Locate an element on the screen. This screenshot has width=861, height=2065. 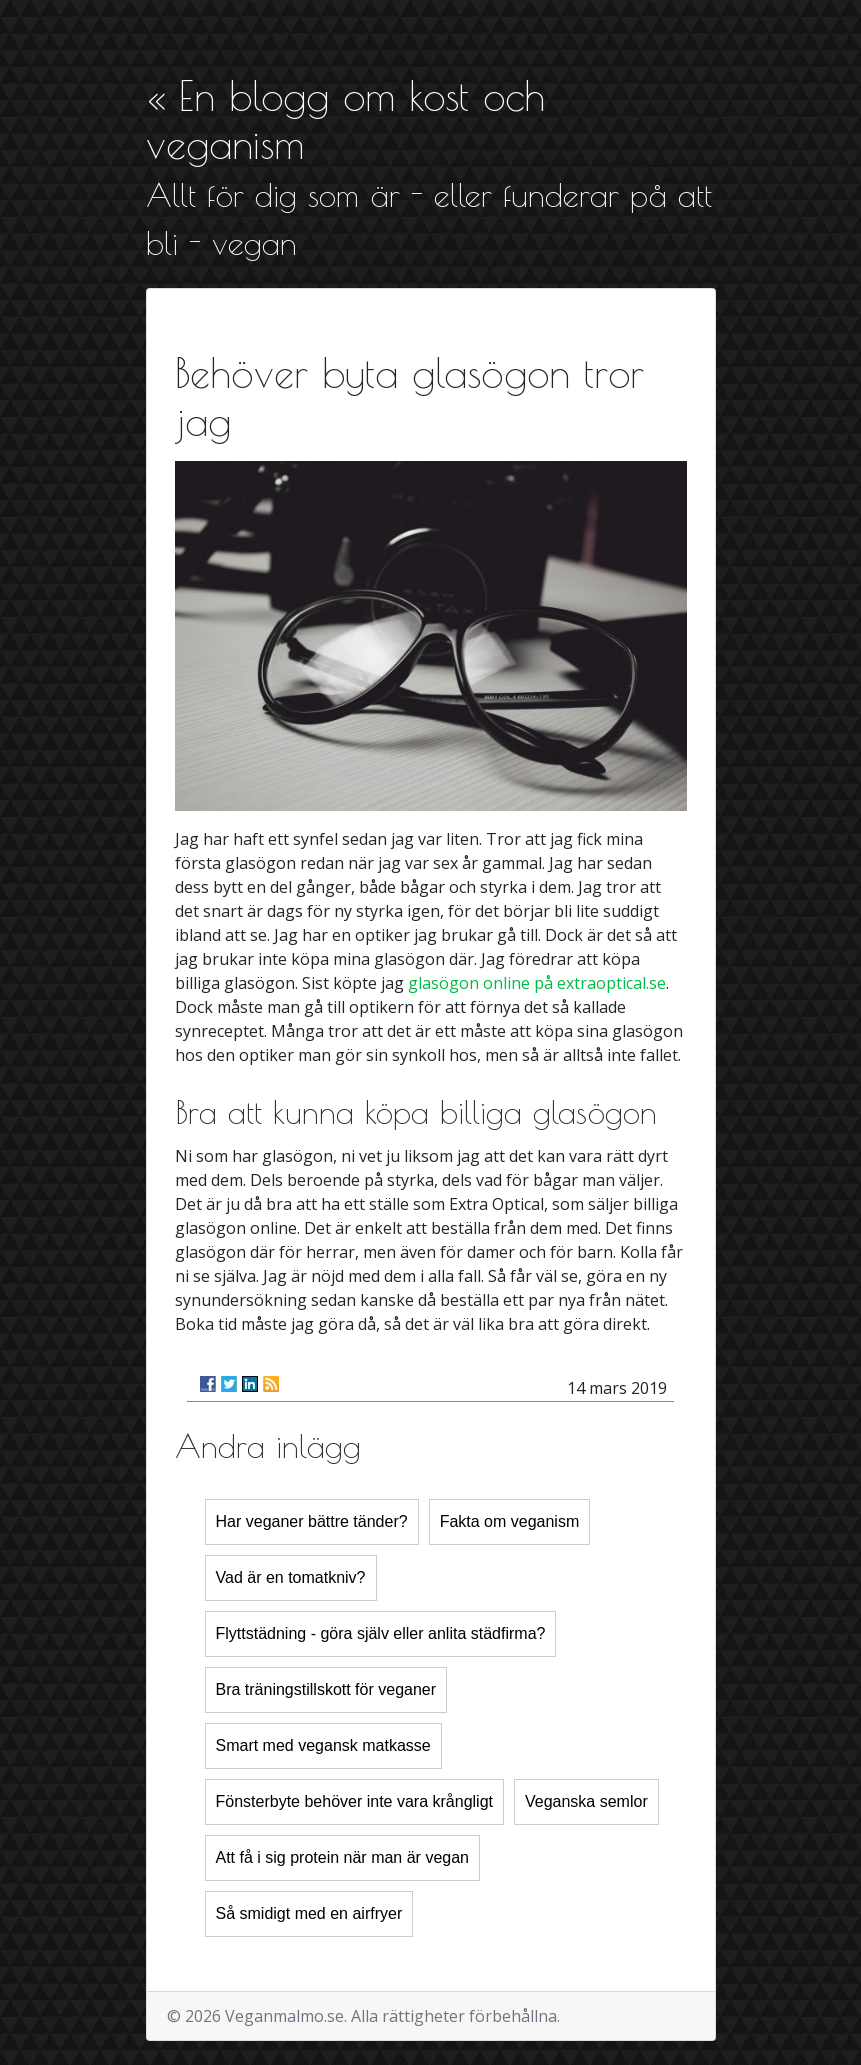
Smart med vegansk matkasse is located at coordinates (323, 1745).